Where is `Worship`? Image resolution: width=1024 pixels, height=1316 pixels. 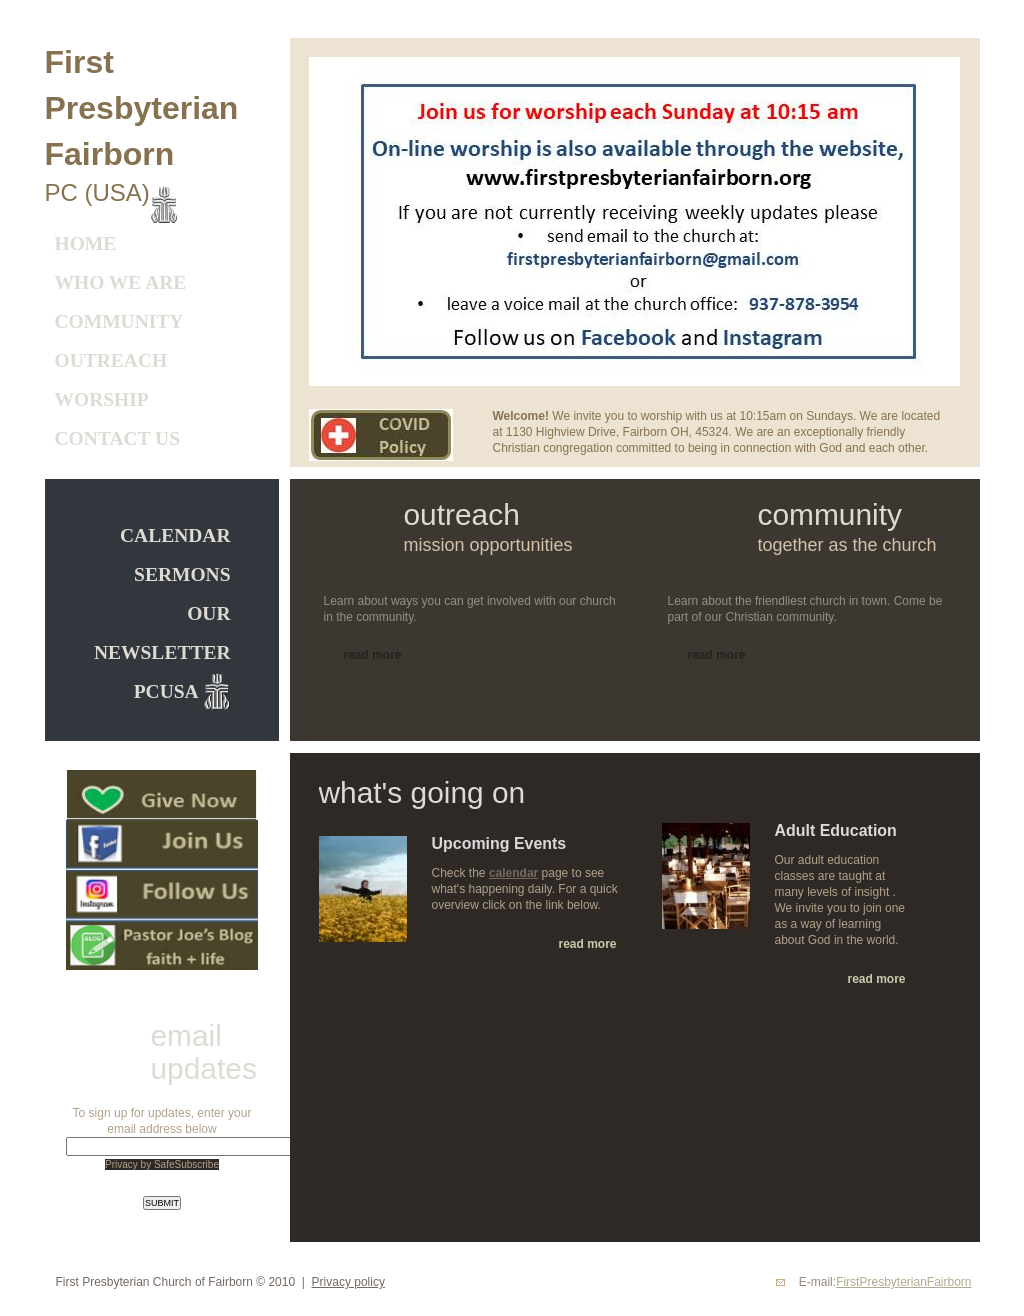
Worship is located at coordinates (102, 399).